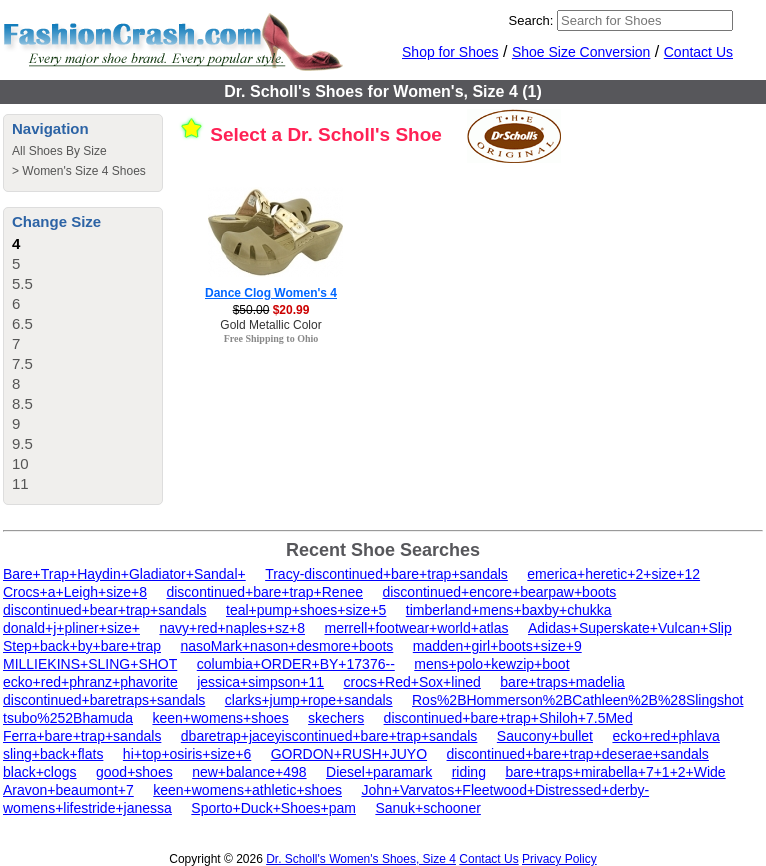 The width and height of the screenshot is (766, 866). I want to click on John+Varvatos+Fleetwood+Distressed+derby-, so click(505, 790).